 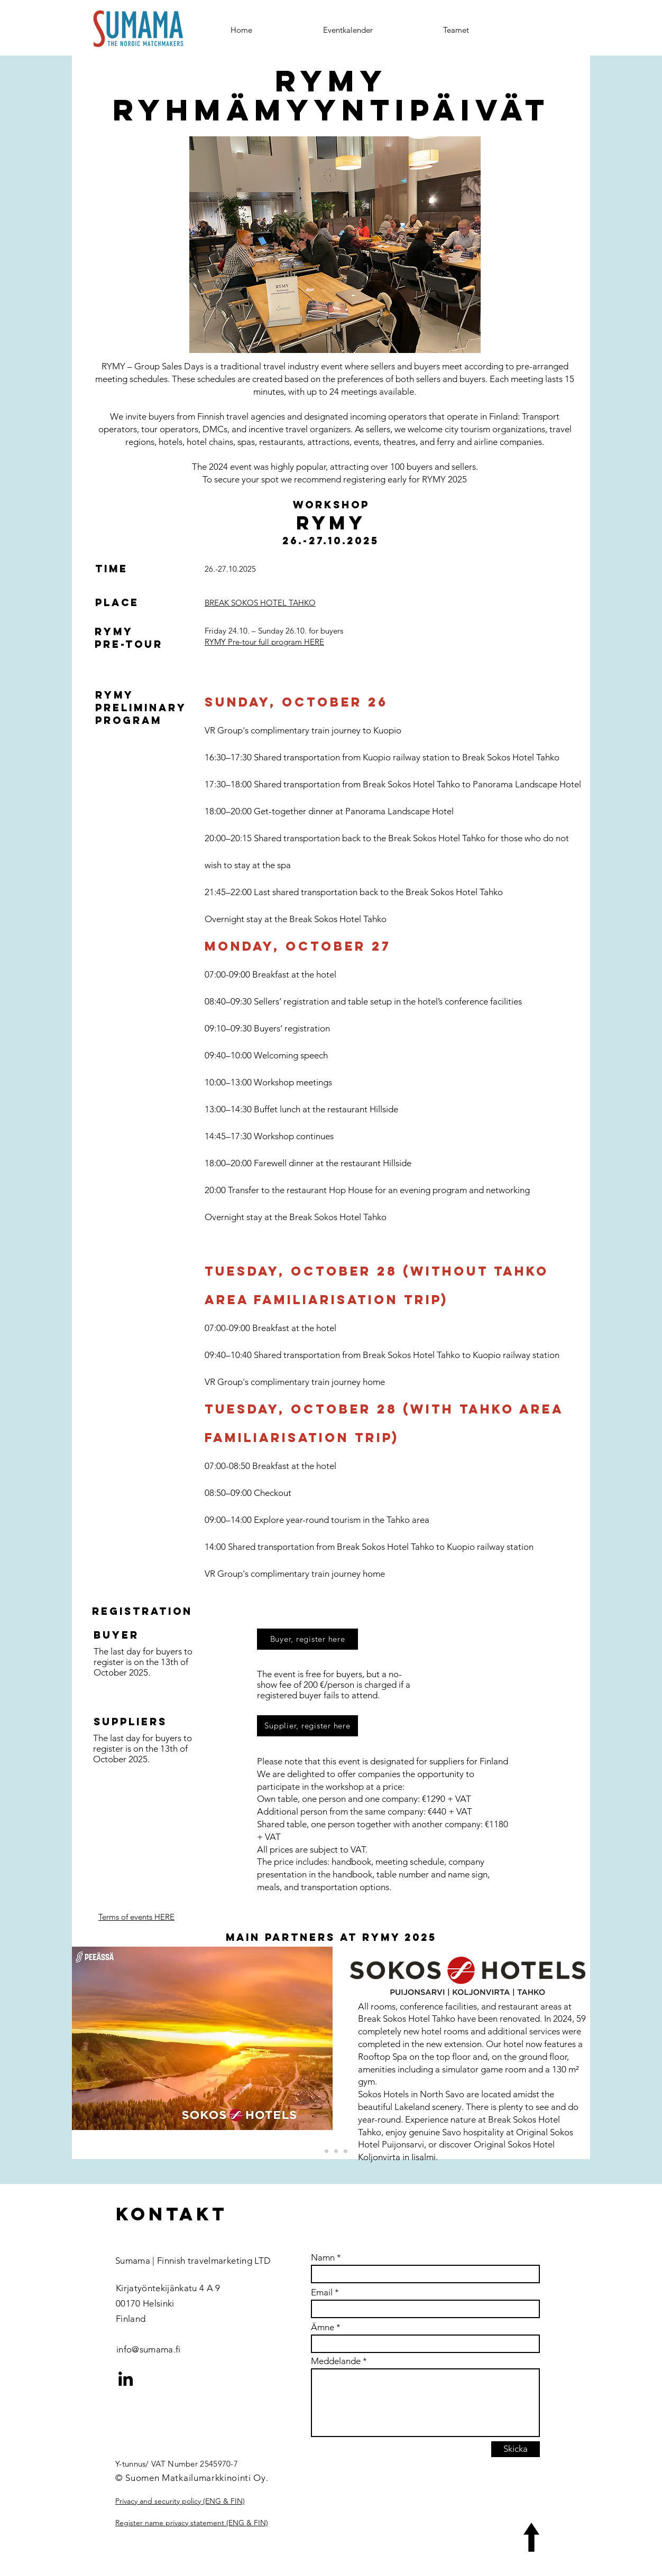 I want to click on Register name privacy statement (ENG & FIN), so click(x=191, y=2522).